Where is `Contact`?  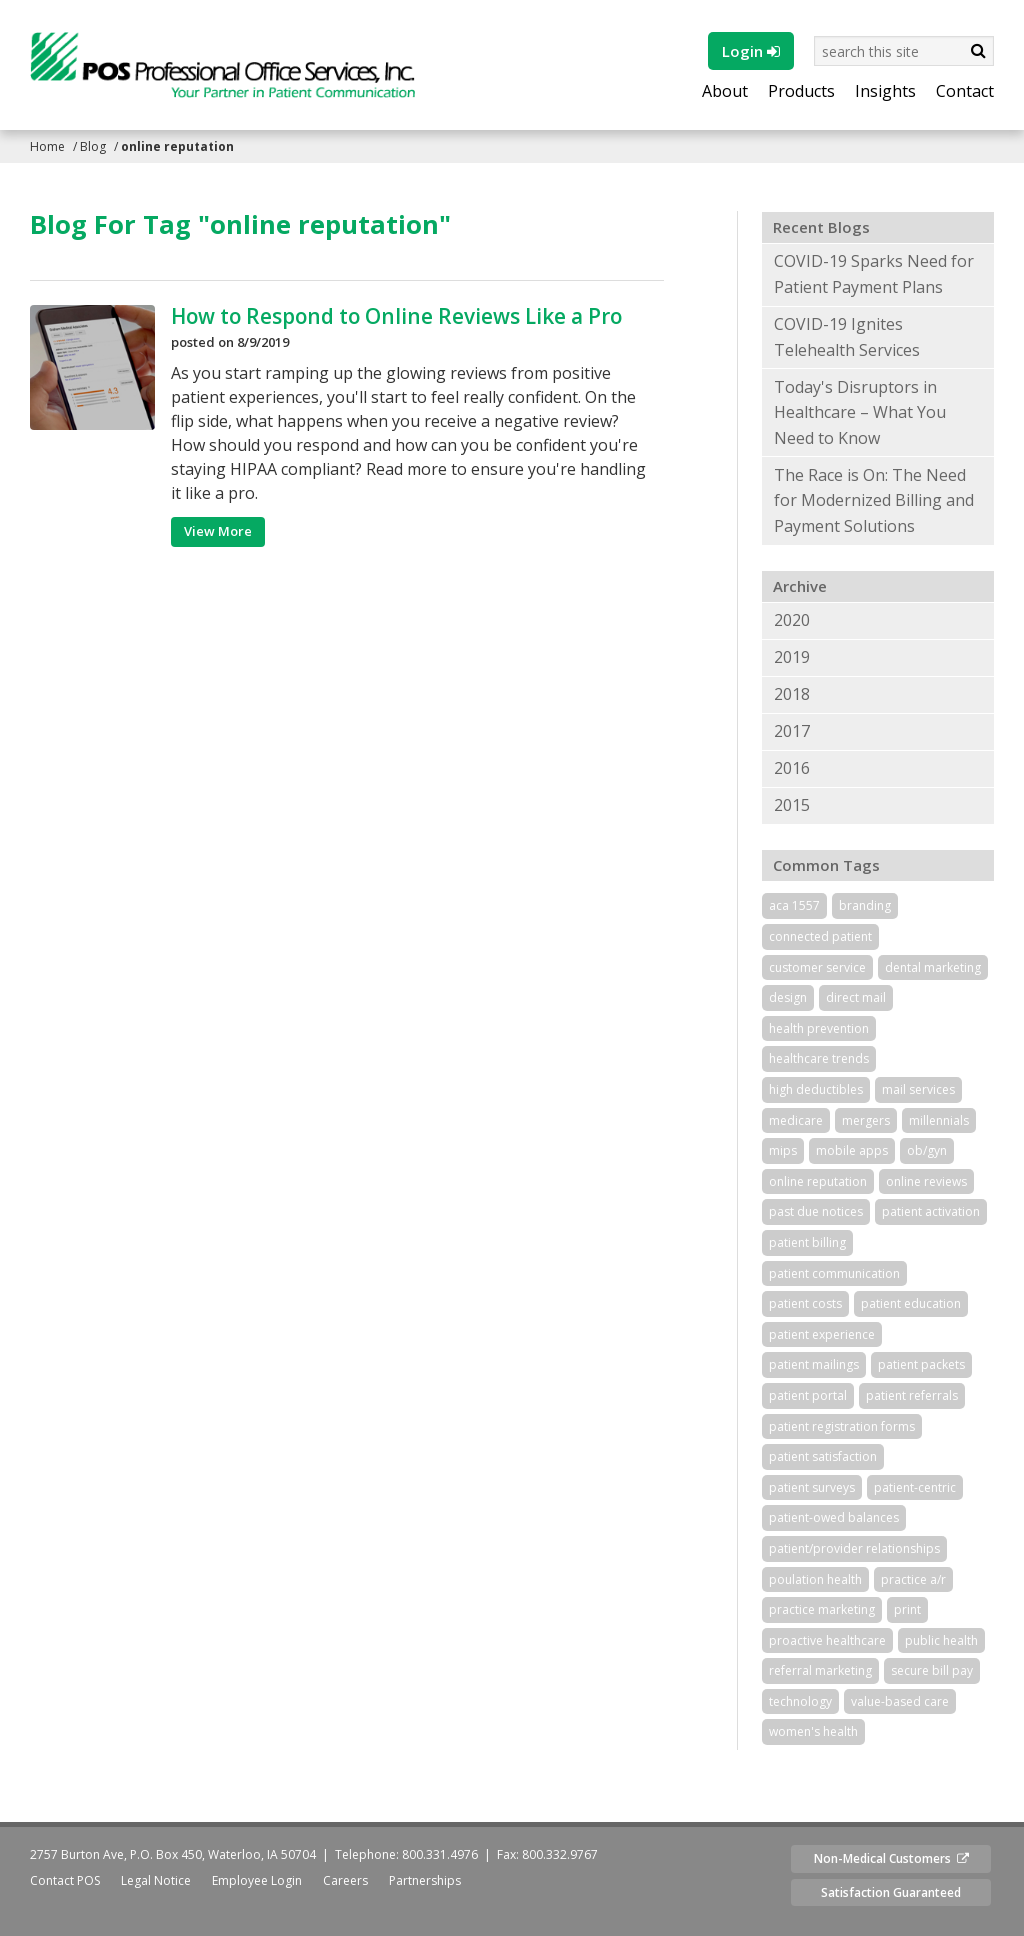
Contact is located at coordinates (965, 92).